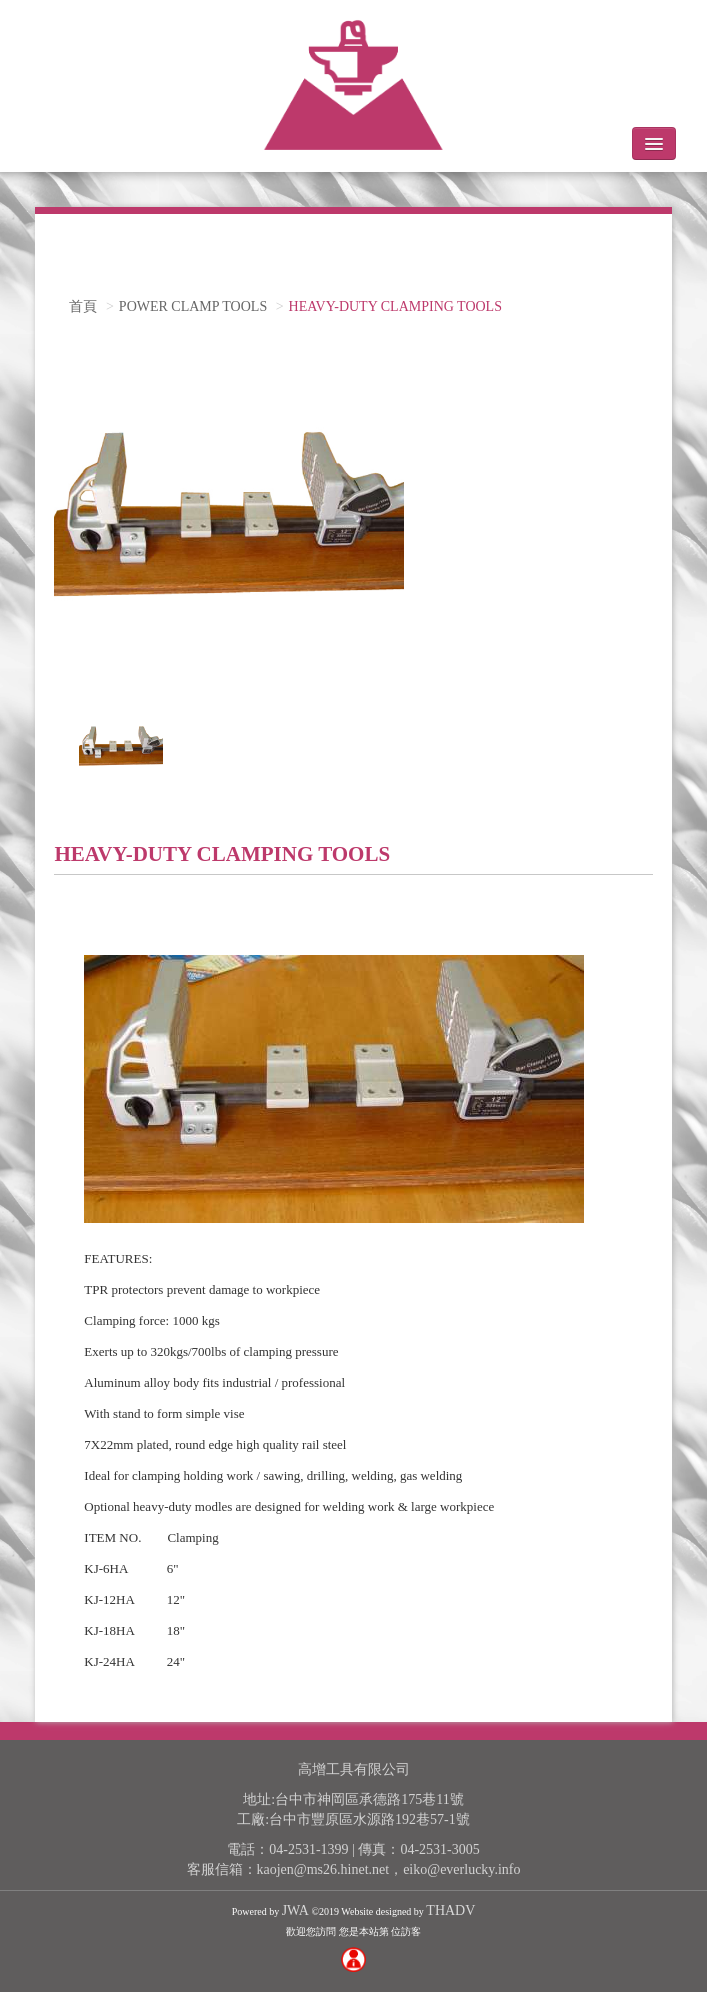 The height and width of the screenshot is (1992, 707). Describe the element at coordinates (83, 306) in the screenshot. I see `首頁` at that location.